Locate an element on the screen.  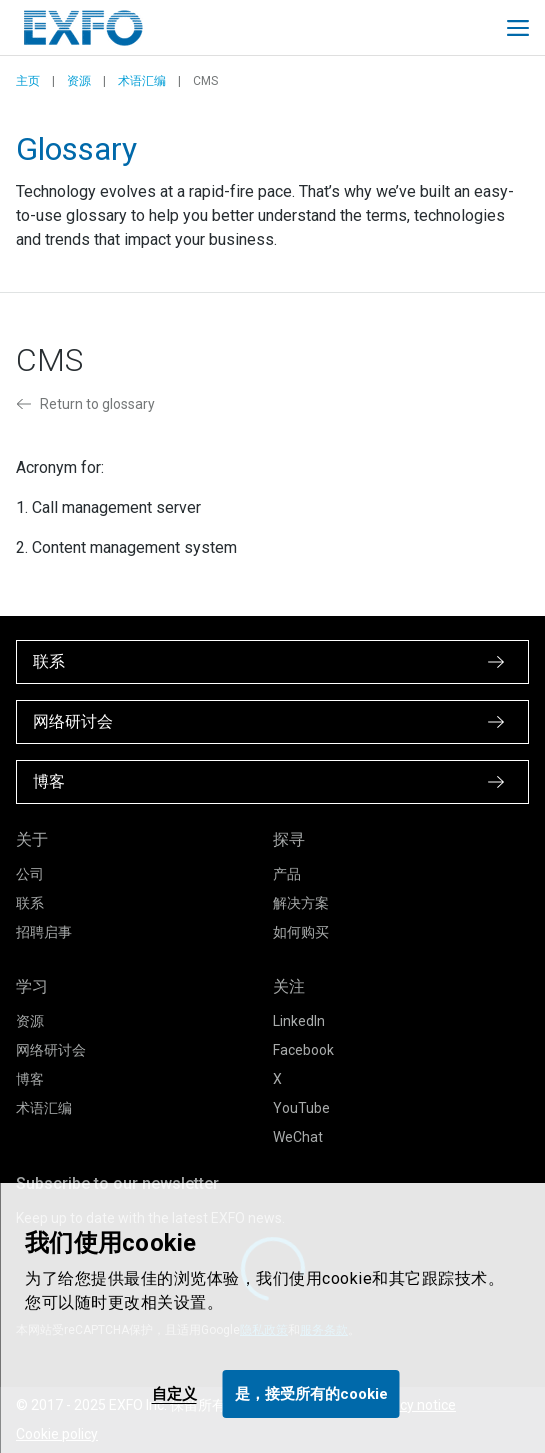
网络研讨会 is located at coordinates (51, 1050).